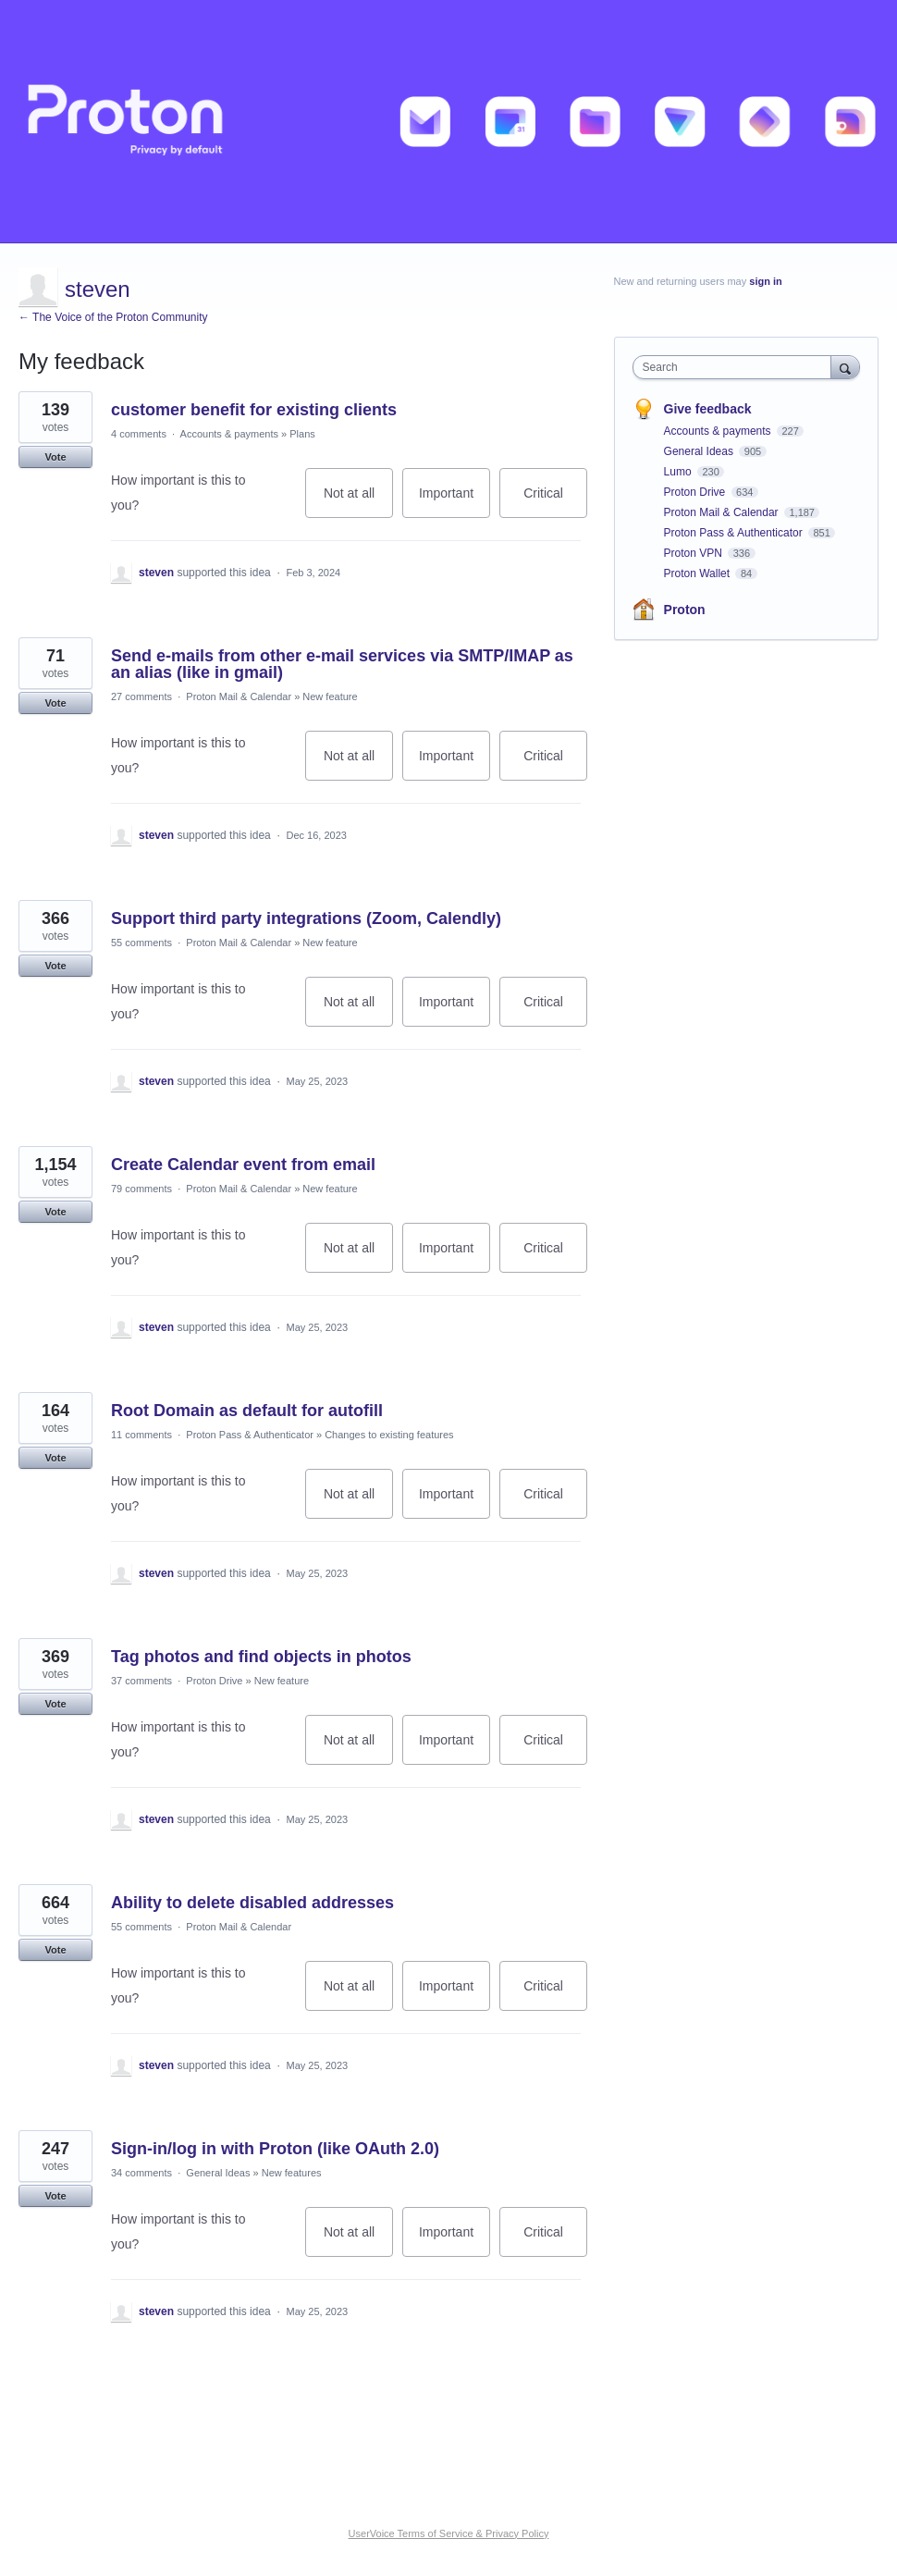 Image resolution: width=897 pixels, height=2576 pixels. What do you see at coordinates (679, 471) in the screenshot?
I see `Lumo` at bounding box center [679, 471].